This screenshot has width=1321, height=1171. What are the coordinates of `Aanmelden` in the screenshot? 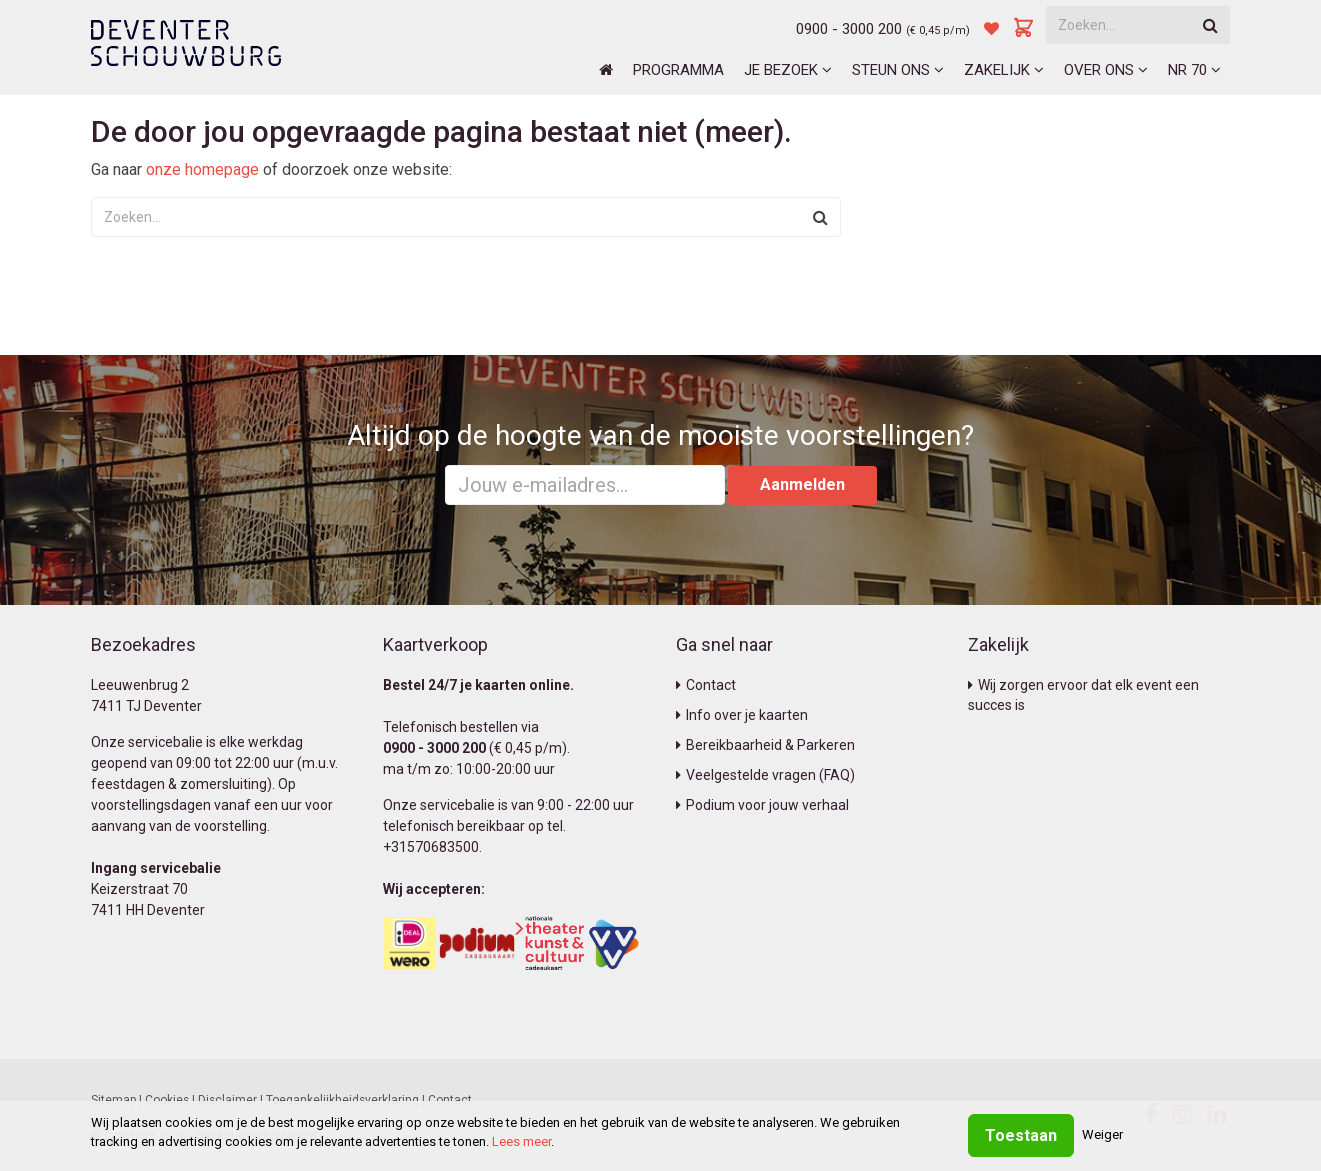 It's located at (802, 484).